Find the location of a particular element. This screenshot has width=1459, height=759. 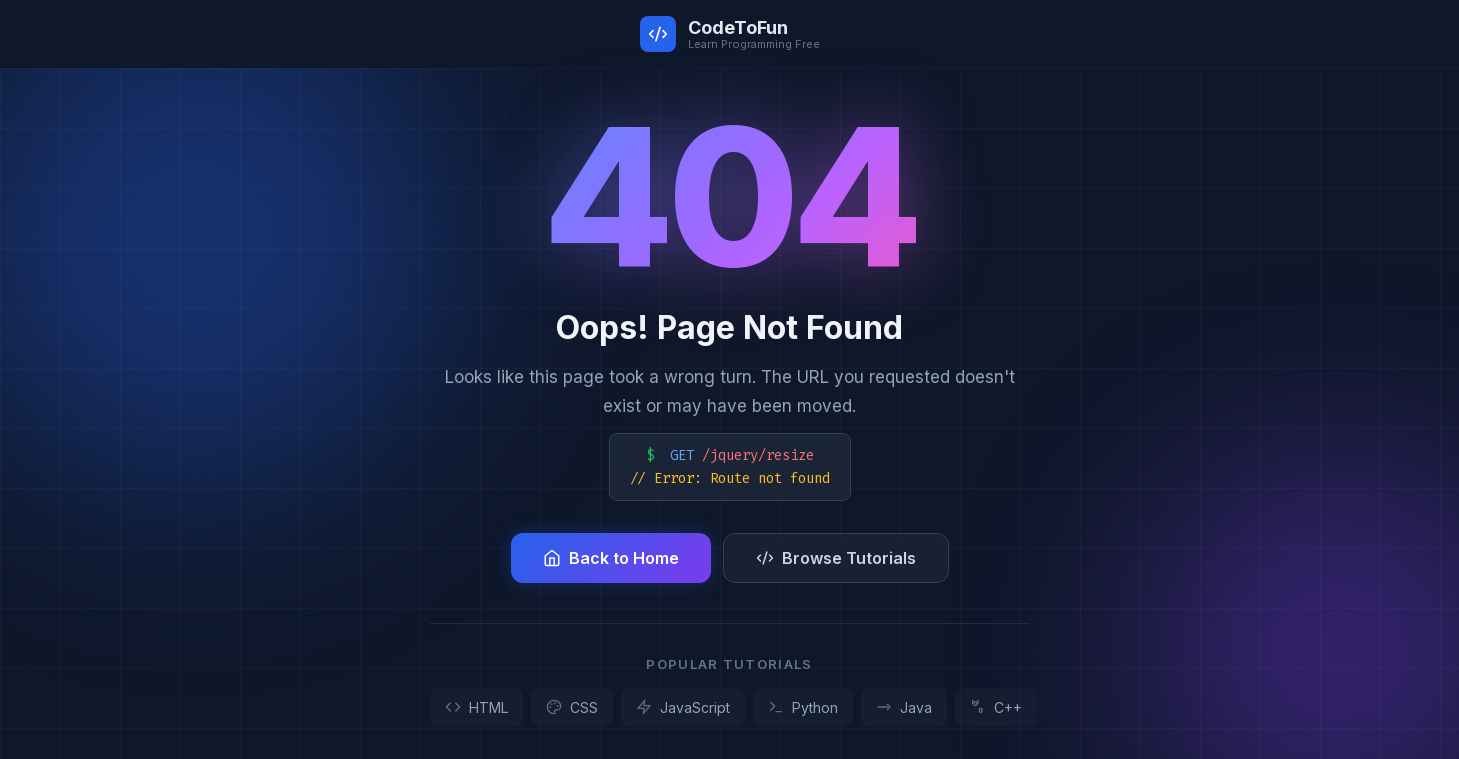

CSS is located at coordinates (572, 707).